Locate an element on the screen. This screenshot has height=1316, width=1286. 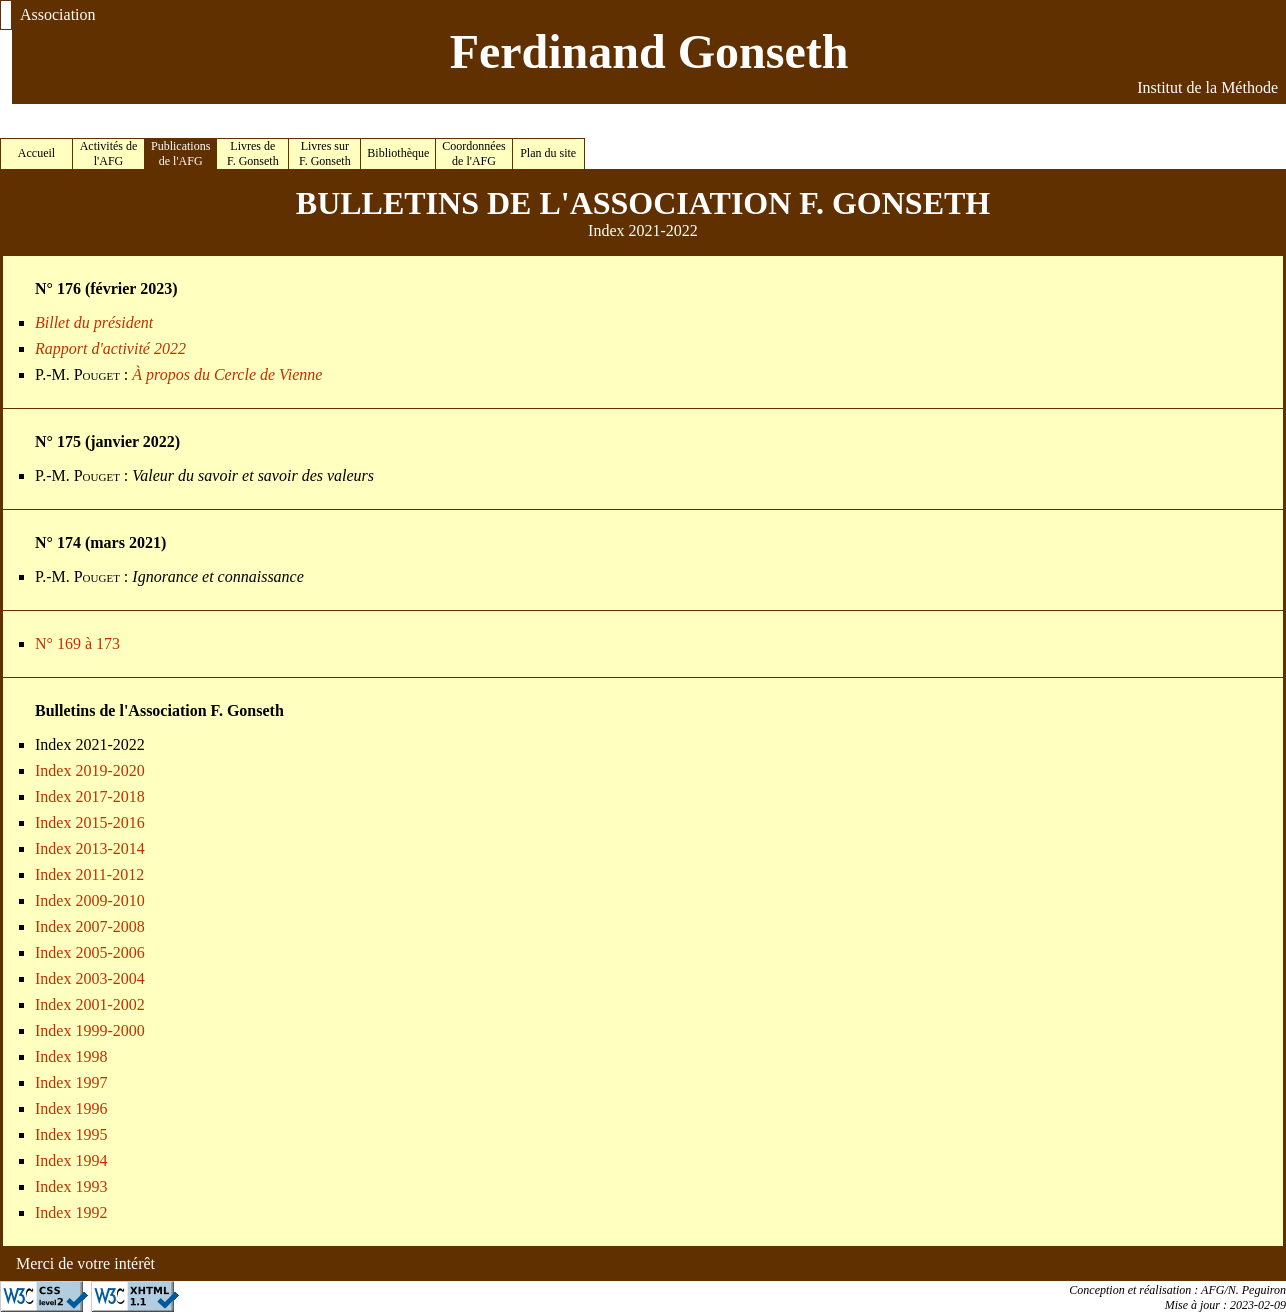
Livres de F. Gonseth is located at coordinates (253, 153).